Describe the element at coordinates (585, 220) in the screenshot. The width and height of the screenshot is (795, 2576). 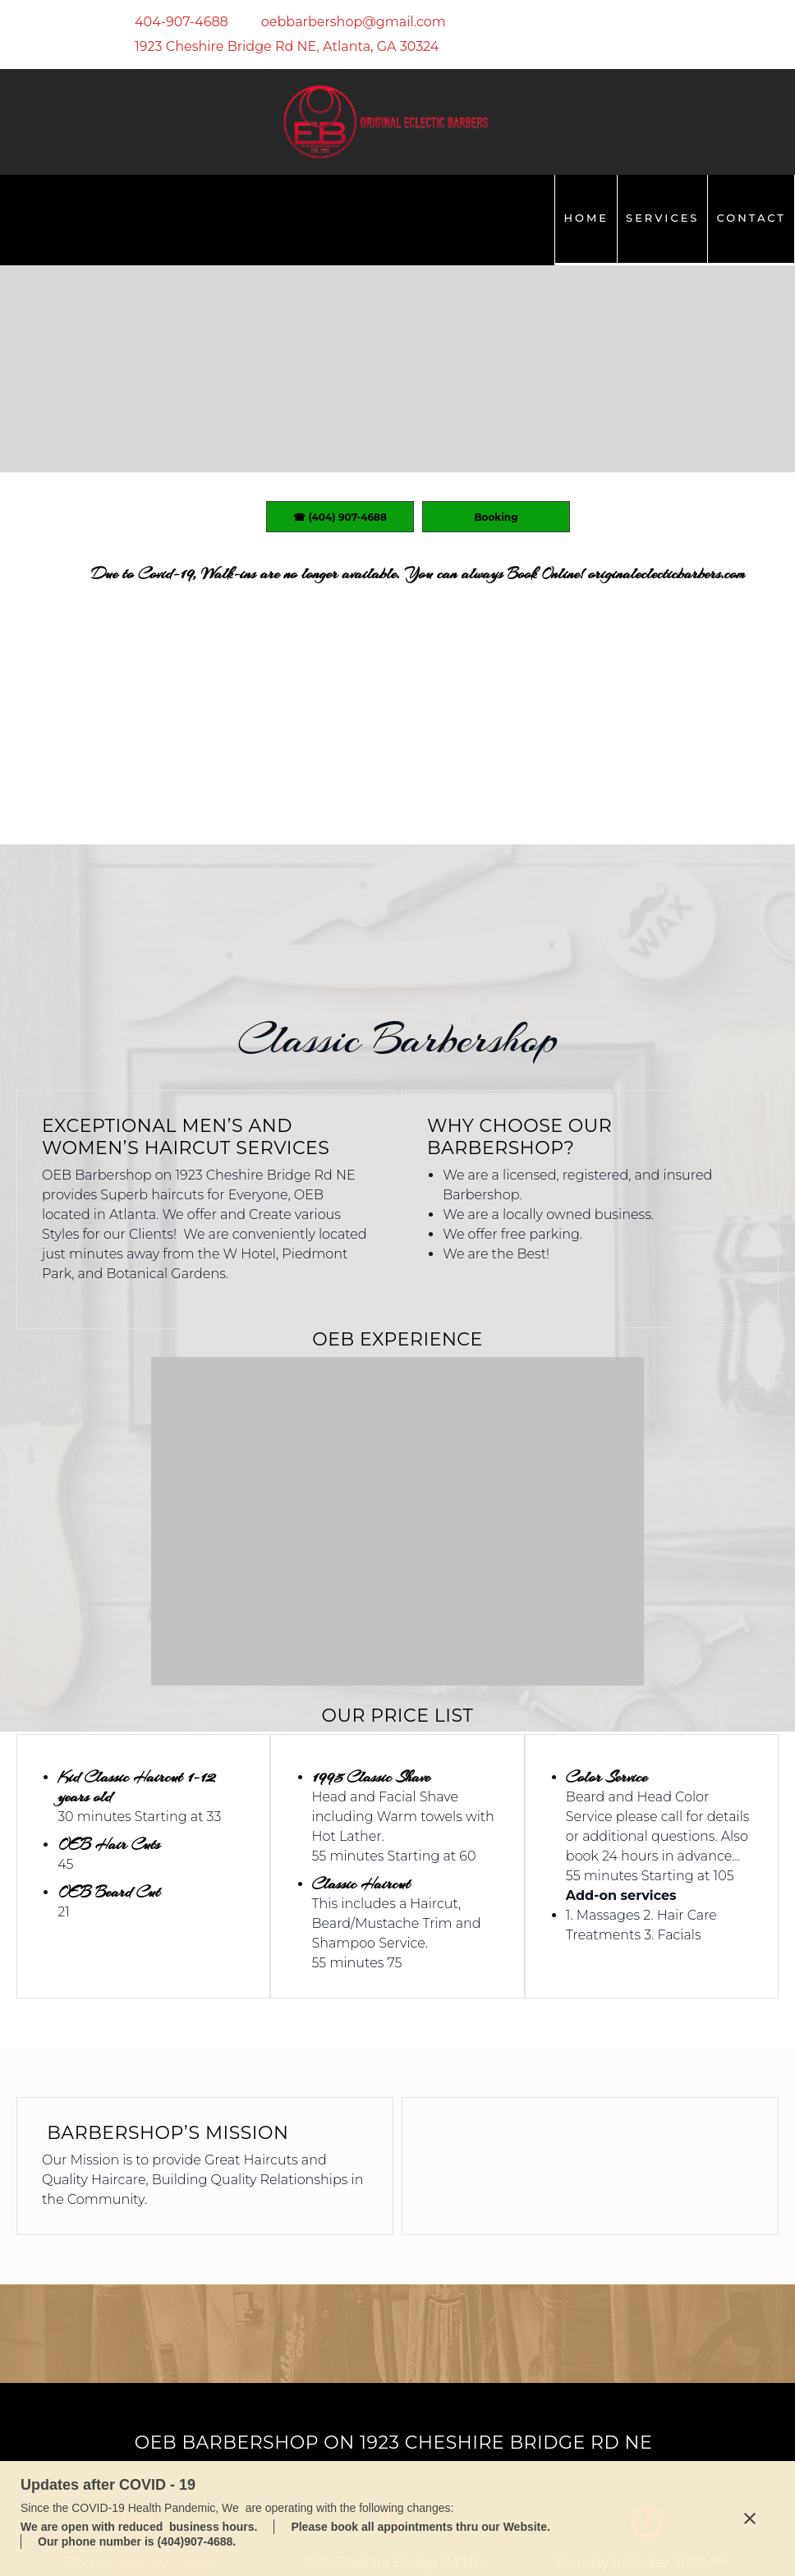
I see `[menuitem]` at that location.